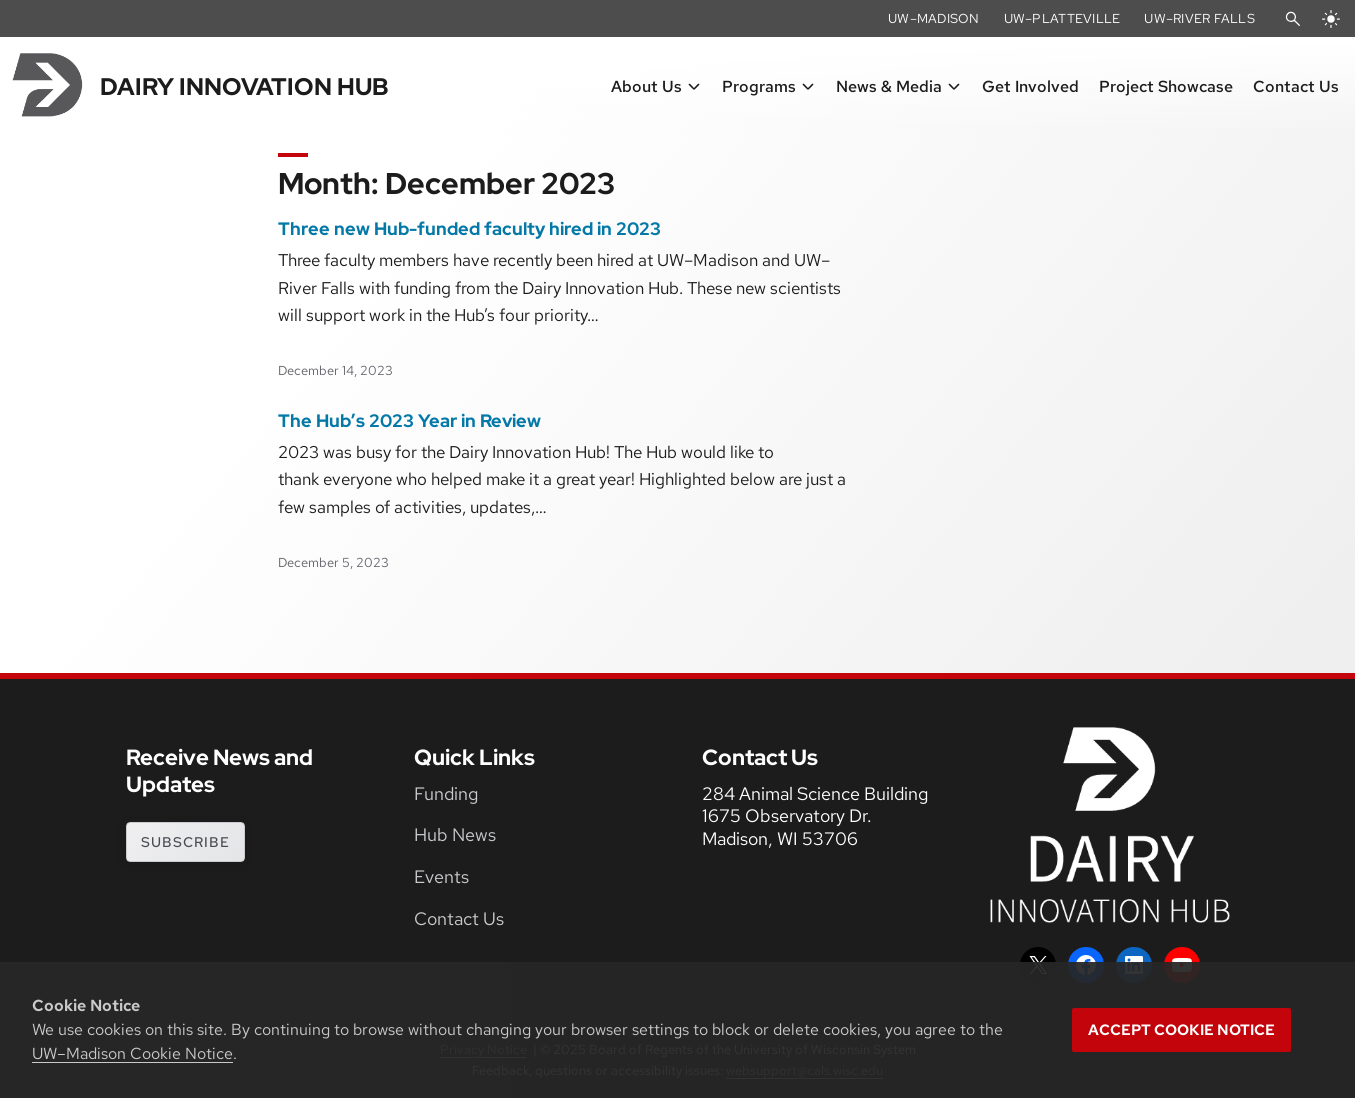  Describe the element at coordinates (409, 420) in the screenshot. I see `The Hub’s 2023 Year in Review` at that location.